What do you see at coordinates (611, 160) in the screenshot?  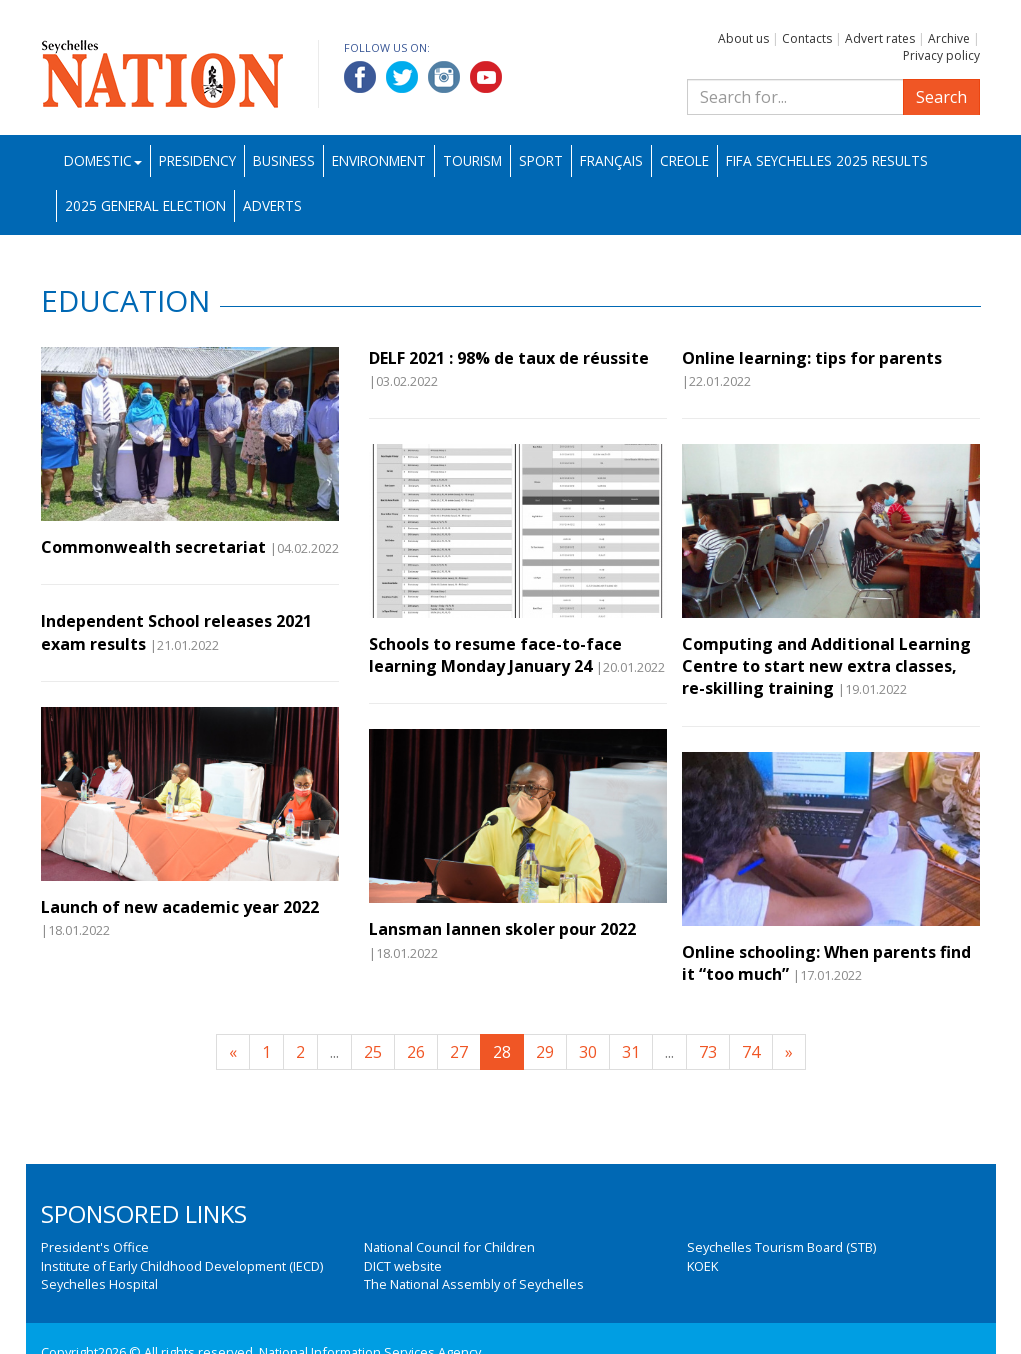 I see `Français` at bounding box center [611, 160].